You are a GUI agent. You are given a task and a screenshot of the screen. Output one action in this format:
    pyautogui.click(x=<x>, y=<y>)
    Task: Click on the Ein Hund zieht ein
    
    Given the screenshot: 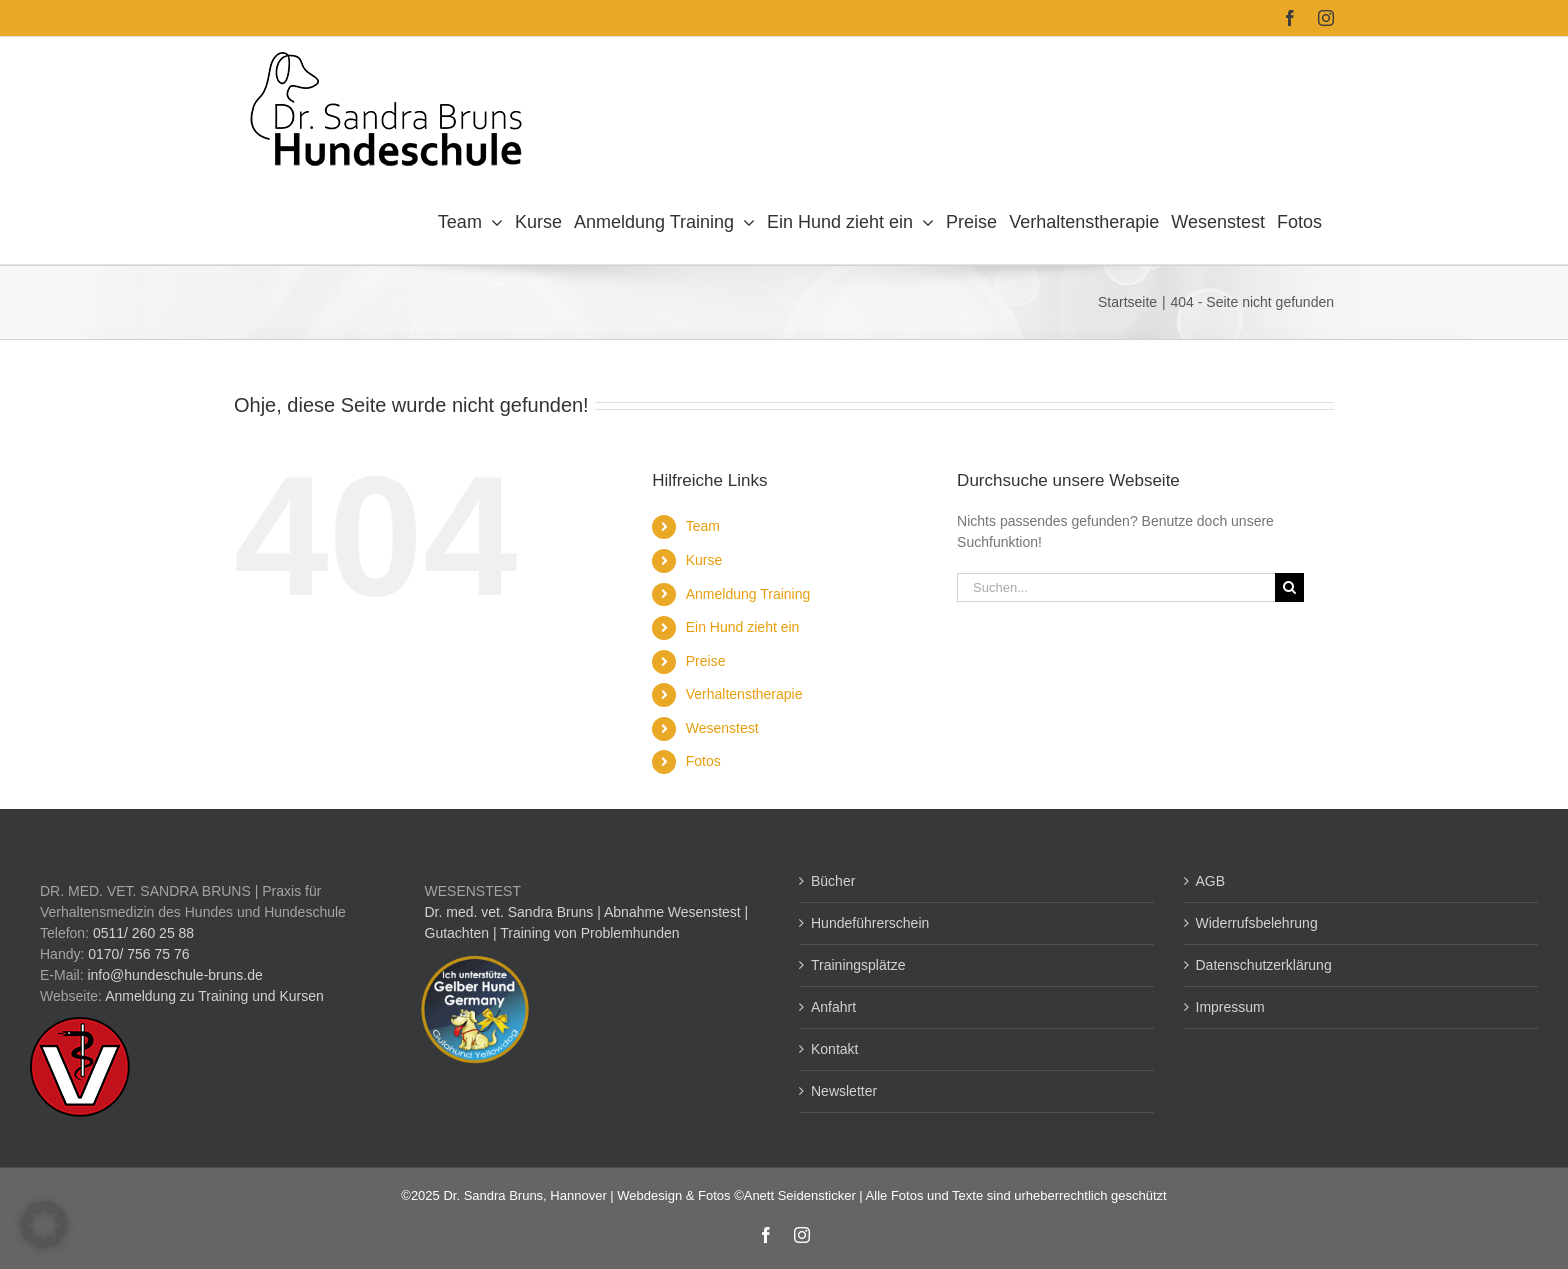 What is the action you would take?
    pyautogui.click(x=743, y=627)
    